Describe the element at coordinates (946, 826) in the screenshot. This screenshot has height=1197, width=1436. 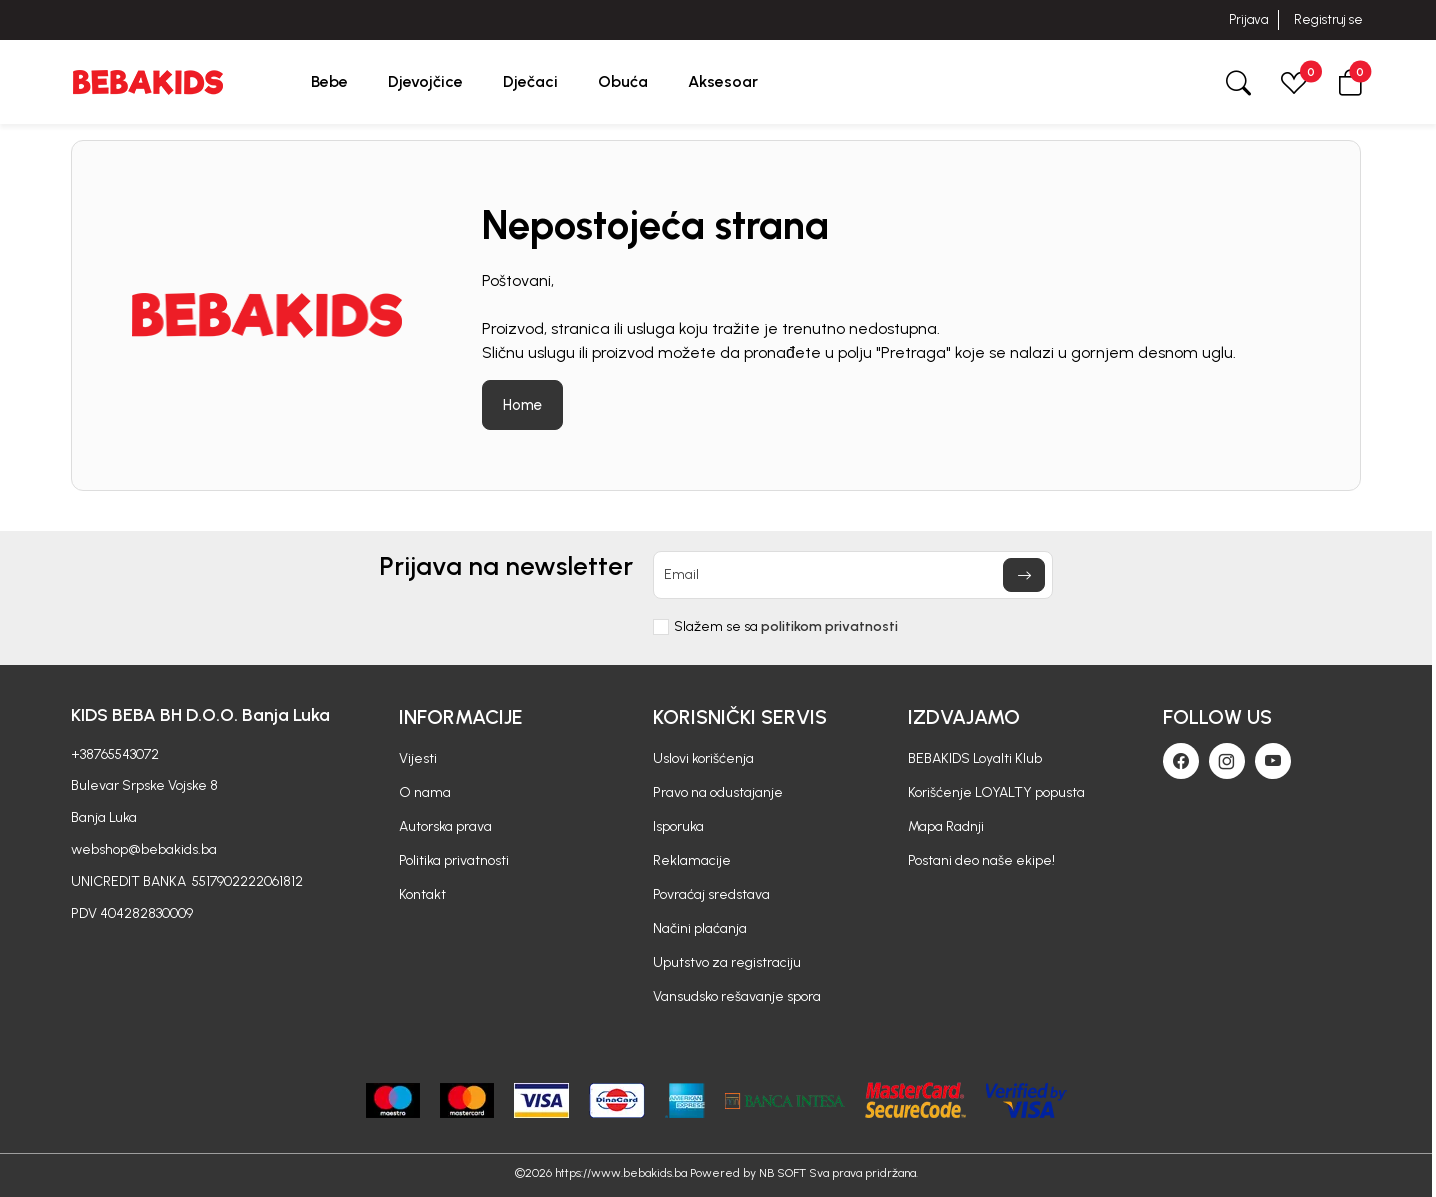
I see `Mapa Radnji` at that location.